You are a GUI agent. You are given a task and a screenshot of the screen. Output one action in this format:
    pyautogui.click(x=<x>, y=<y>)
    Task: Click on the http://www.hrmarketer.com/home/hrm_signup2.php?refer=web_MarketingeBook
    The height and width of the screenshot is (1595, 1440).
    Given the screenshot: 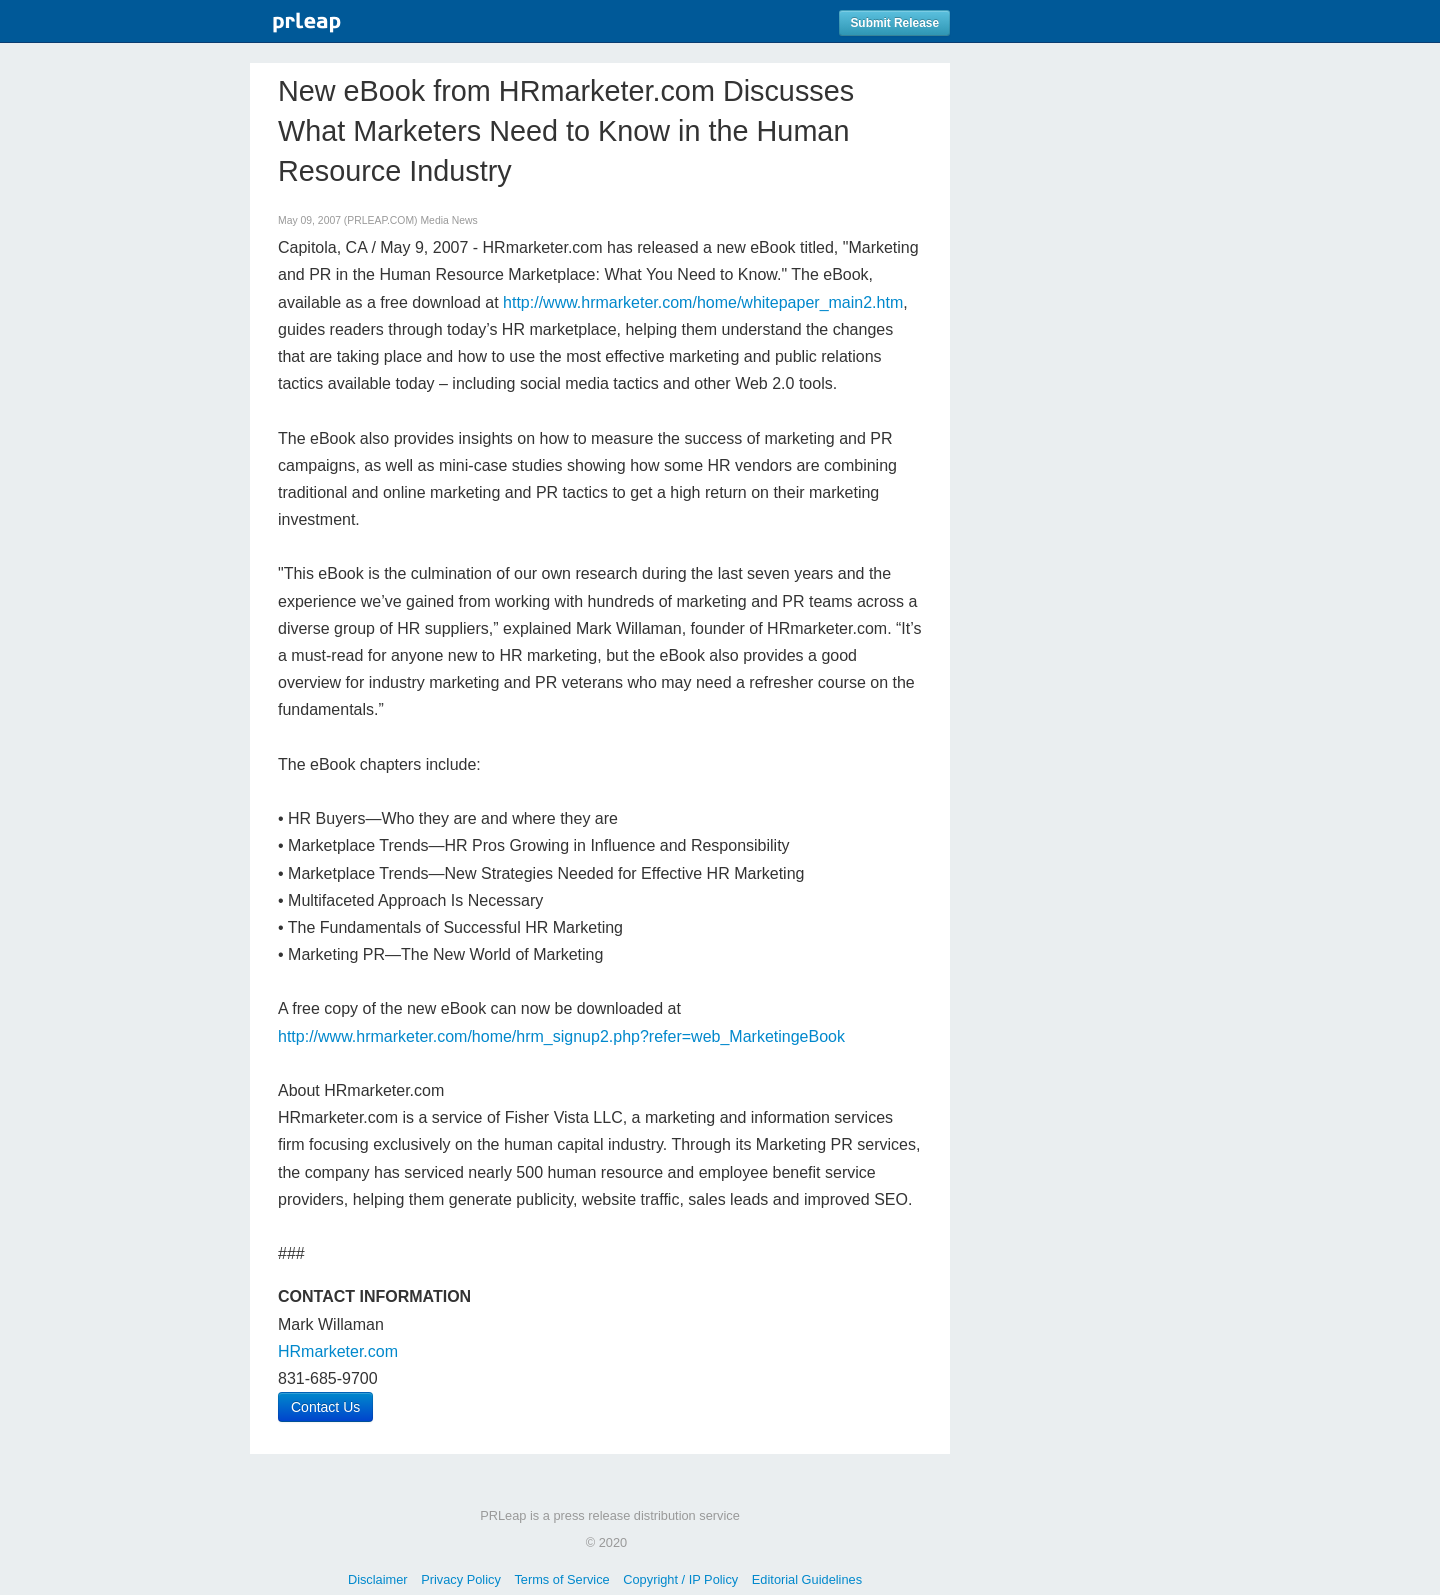 What is the action you would take?
    pyautogui.click(x=561, y=1036)
    